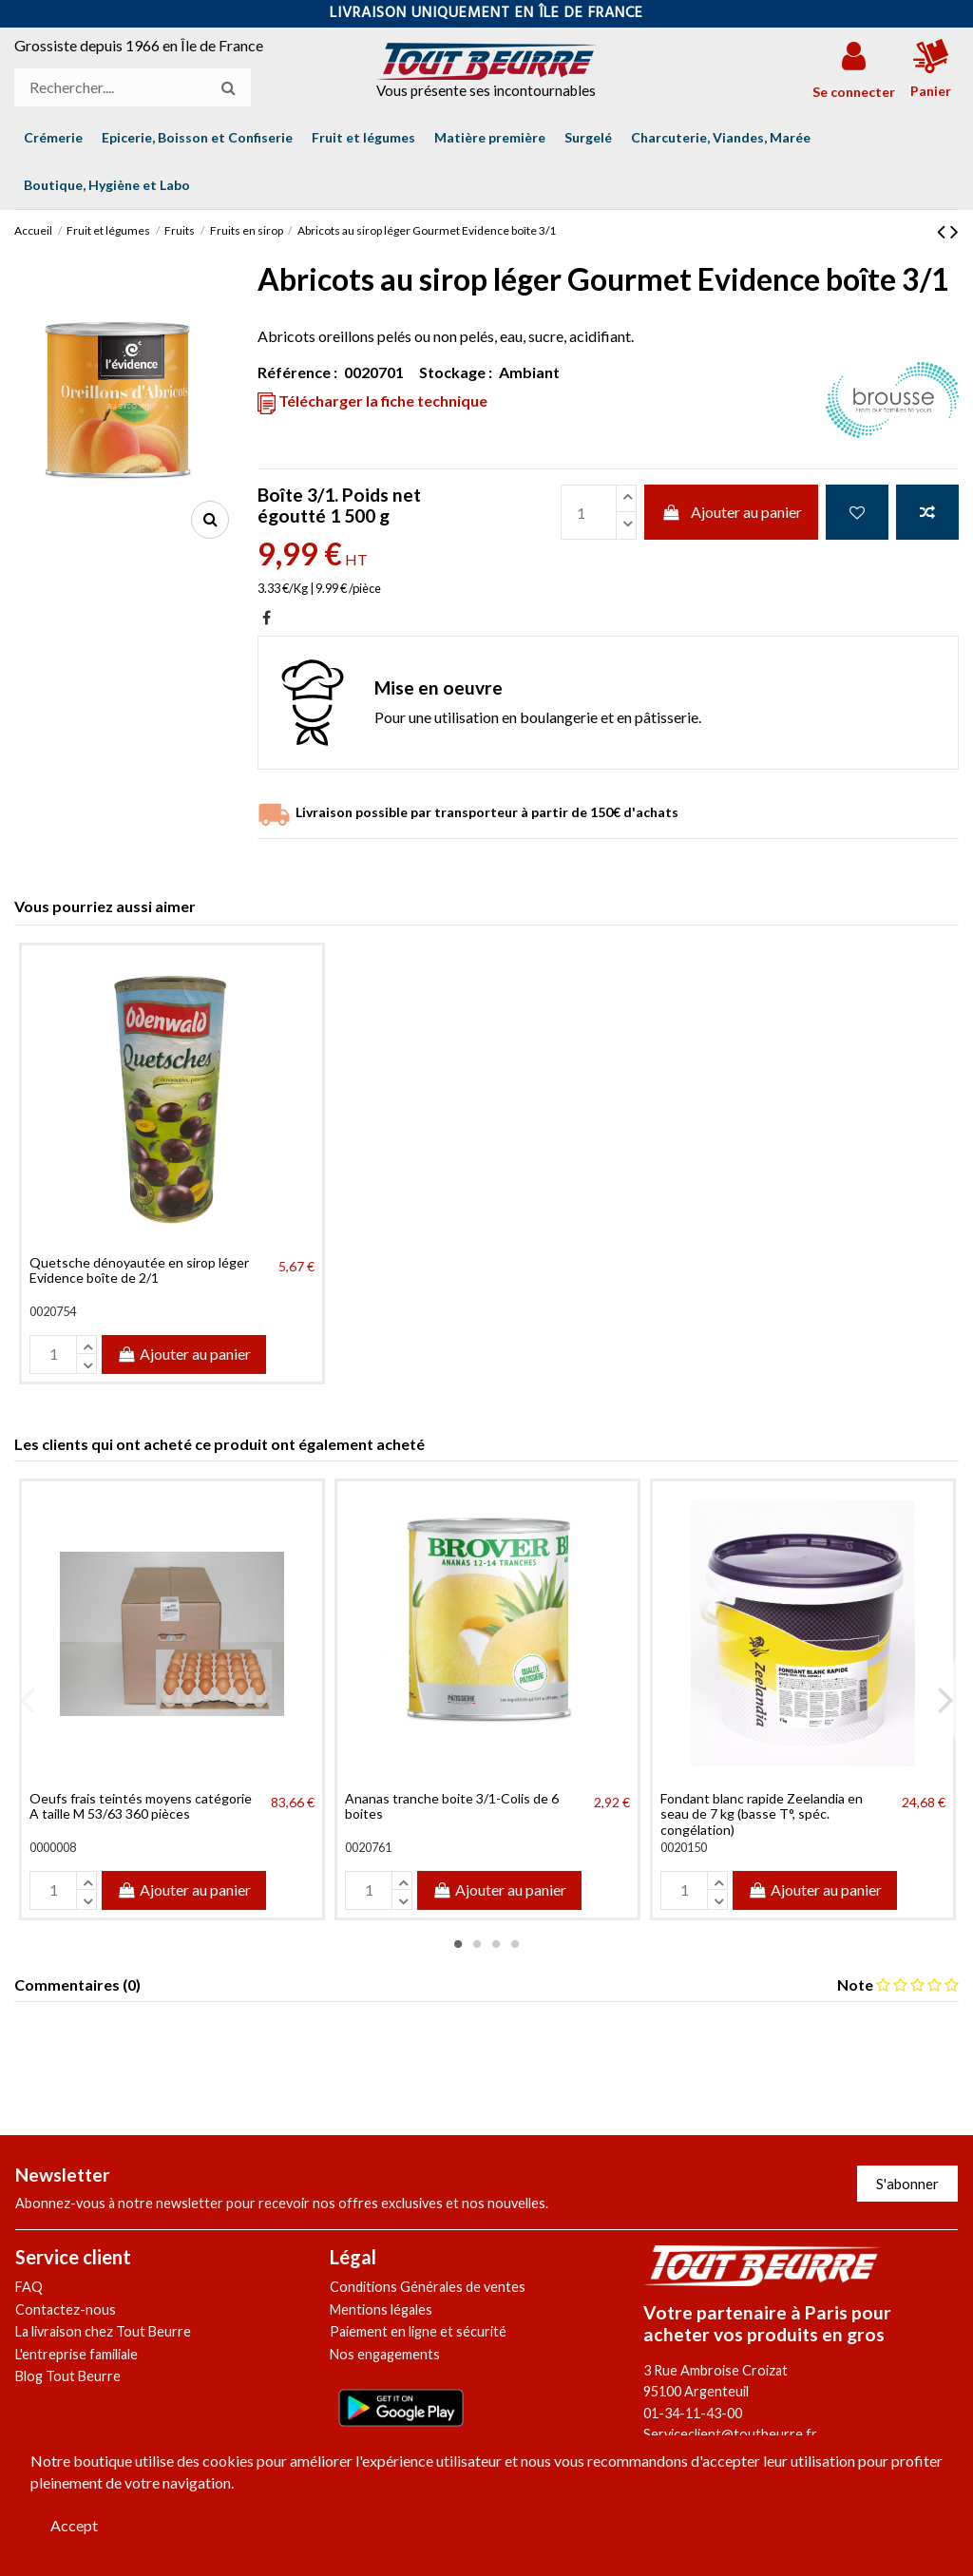 This screenshot has width=973, height=2576. What do you see at coordinates (297, 372) in the screenshot?
I see `Référence :` at bounding box center [297, 372].